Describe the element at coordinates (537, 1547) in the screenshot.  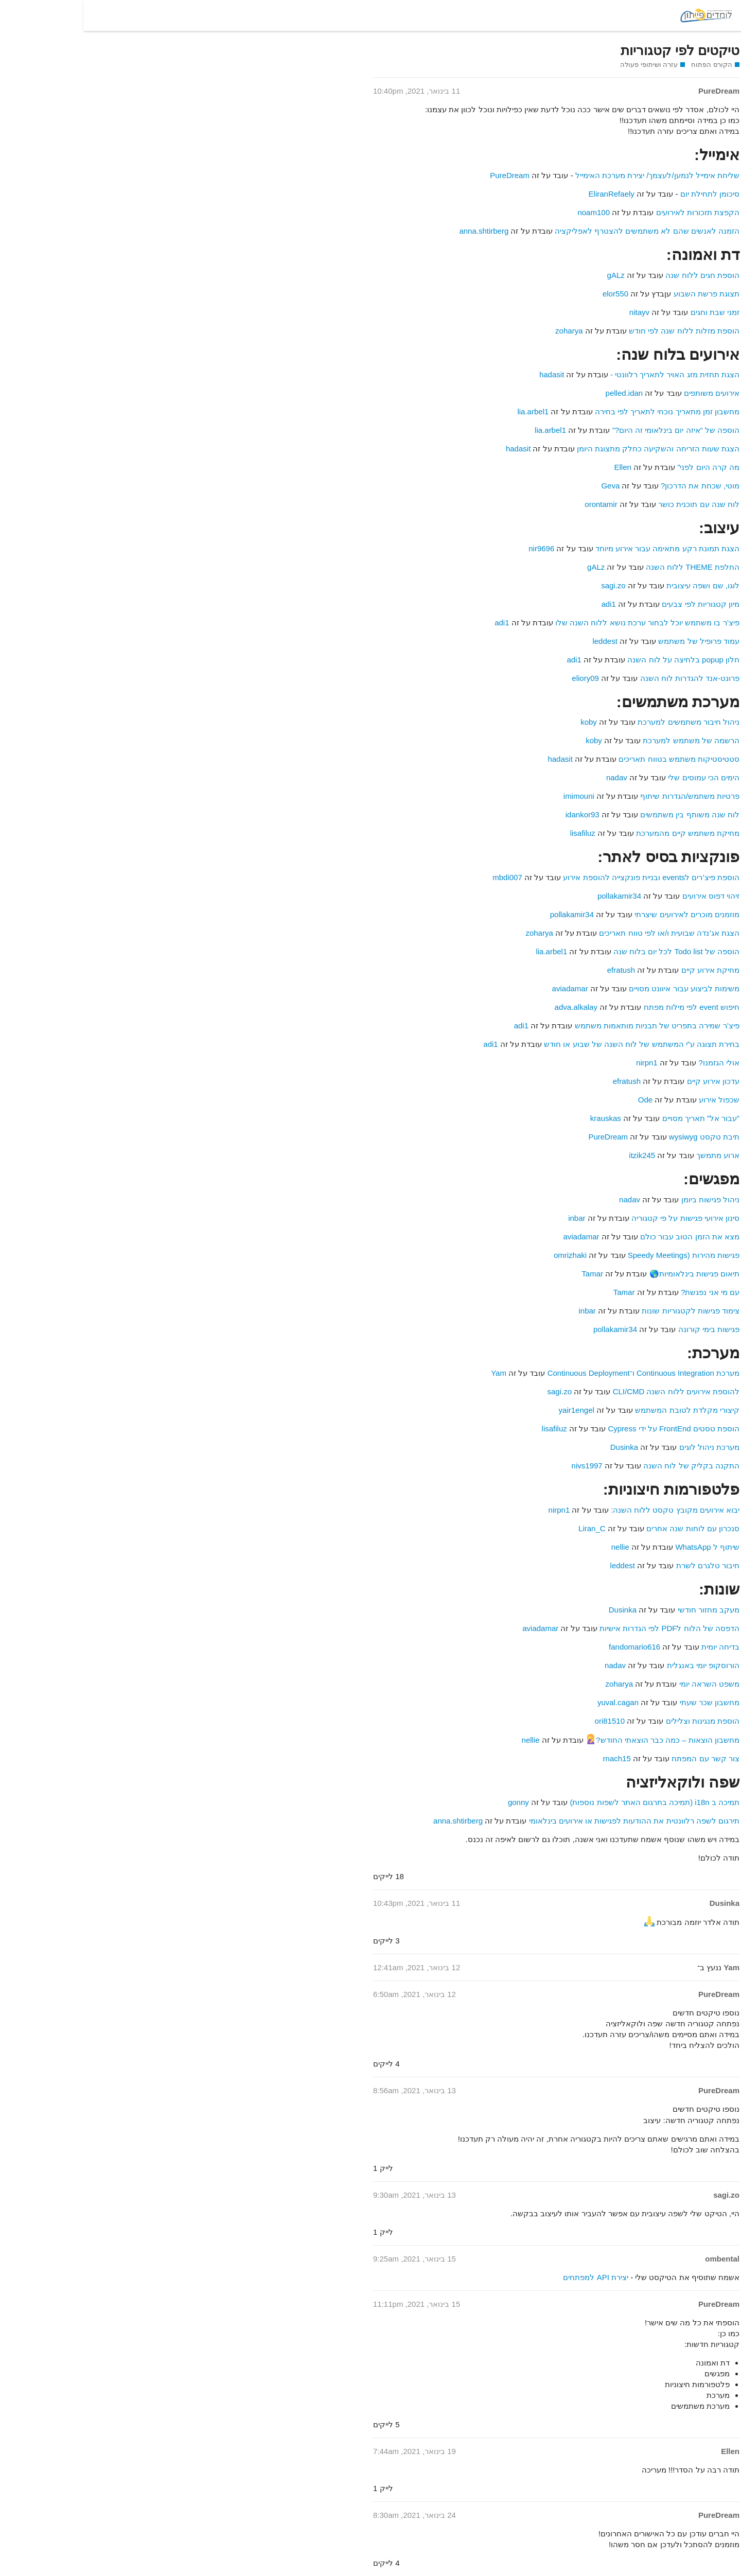
I see `nellie` at that location.